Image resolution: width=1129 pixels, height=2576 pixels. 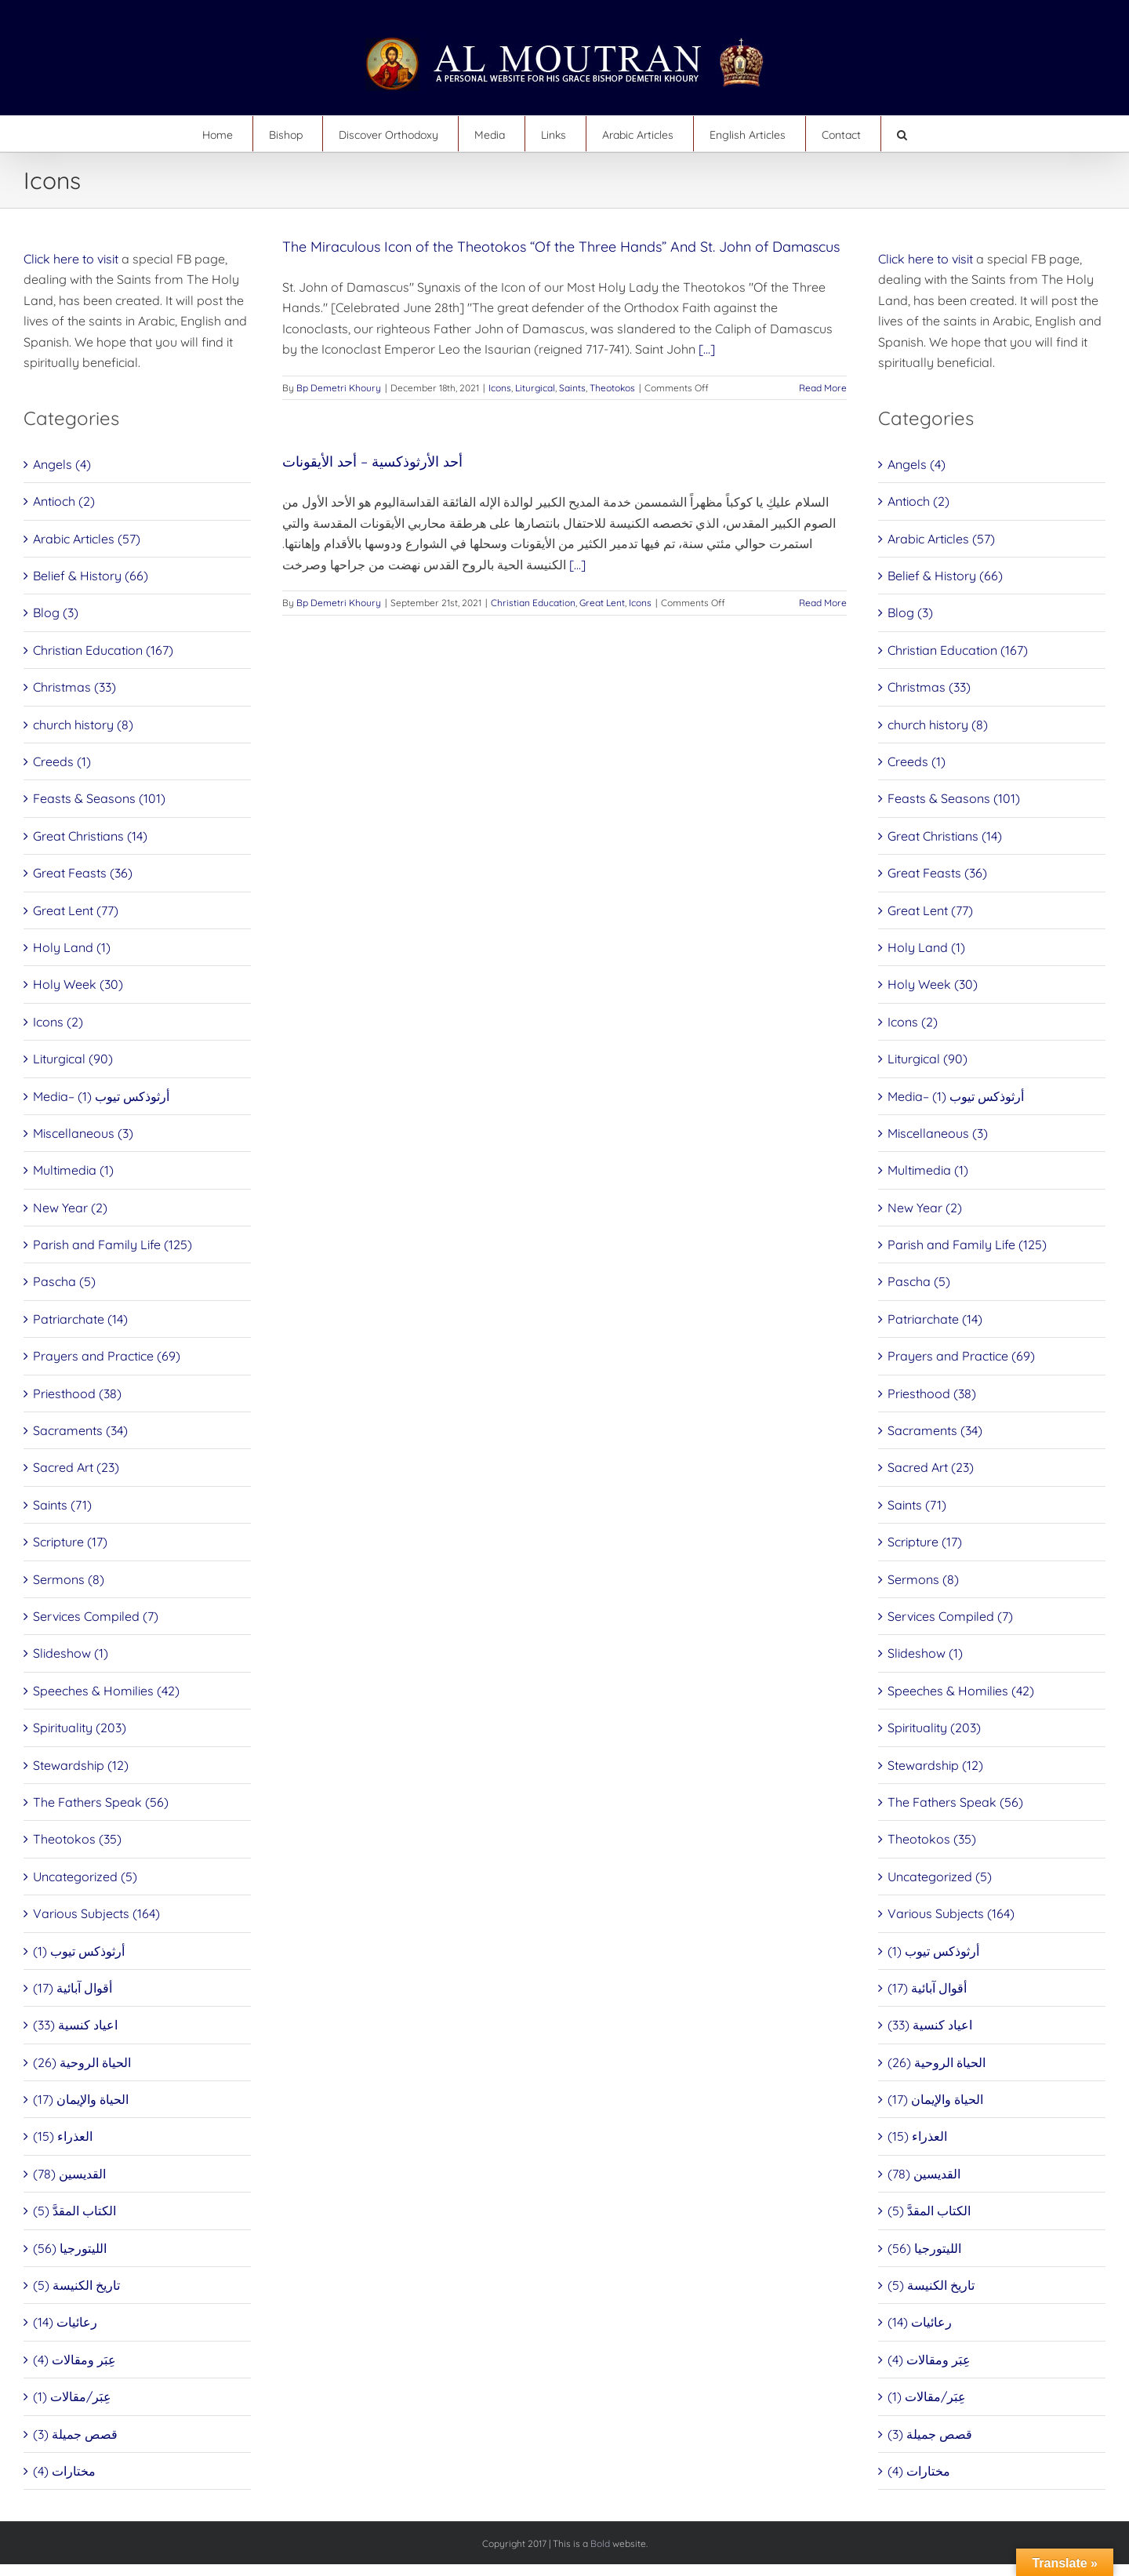 I want to click on Liturgical, so click(x=535, y=388).